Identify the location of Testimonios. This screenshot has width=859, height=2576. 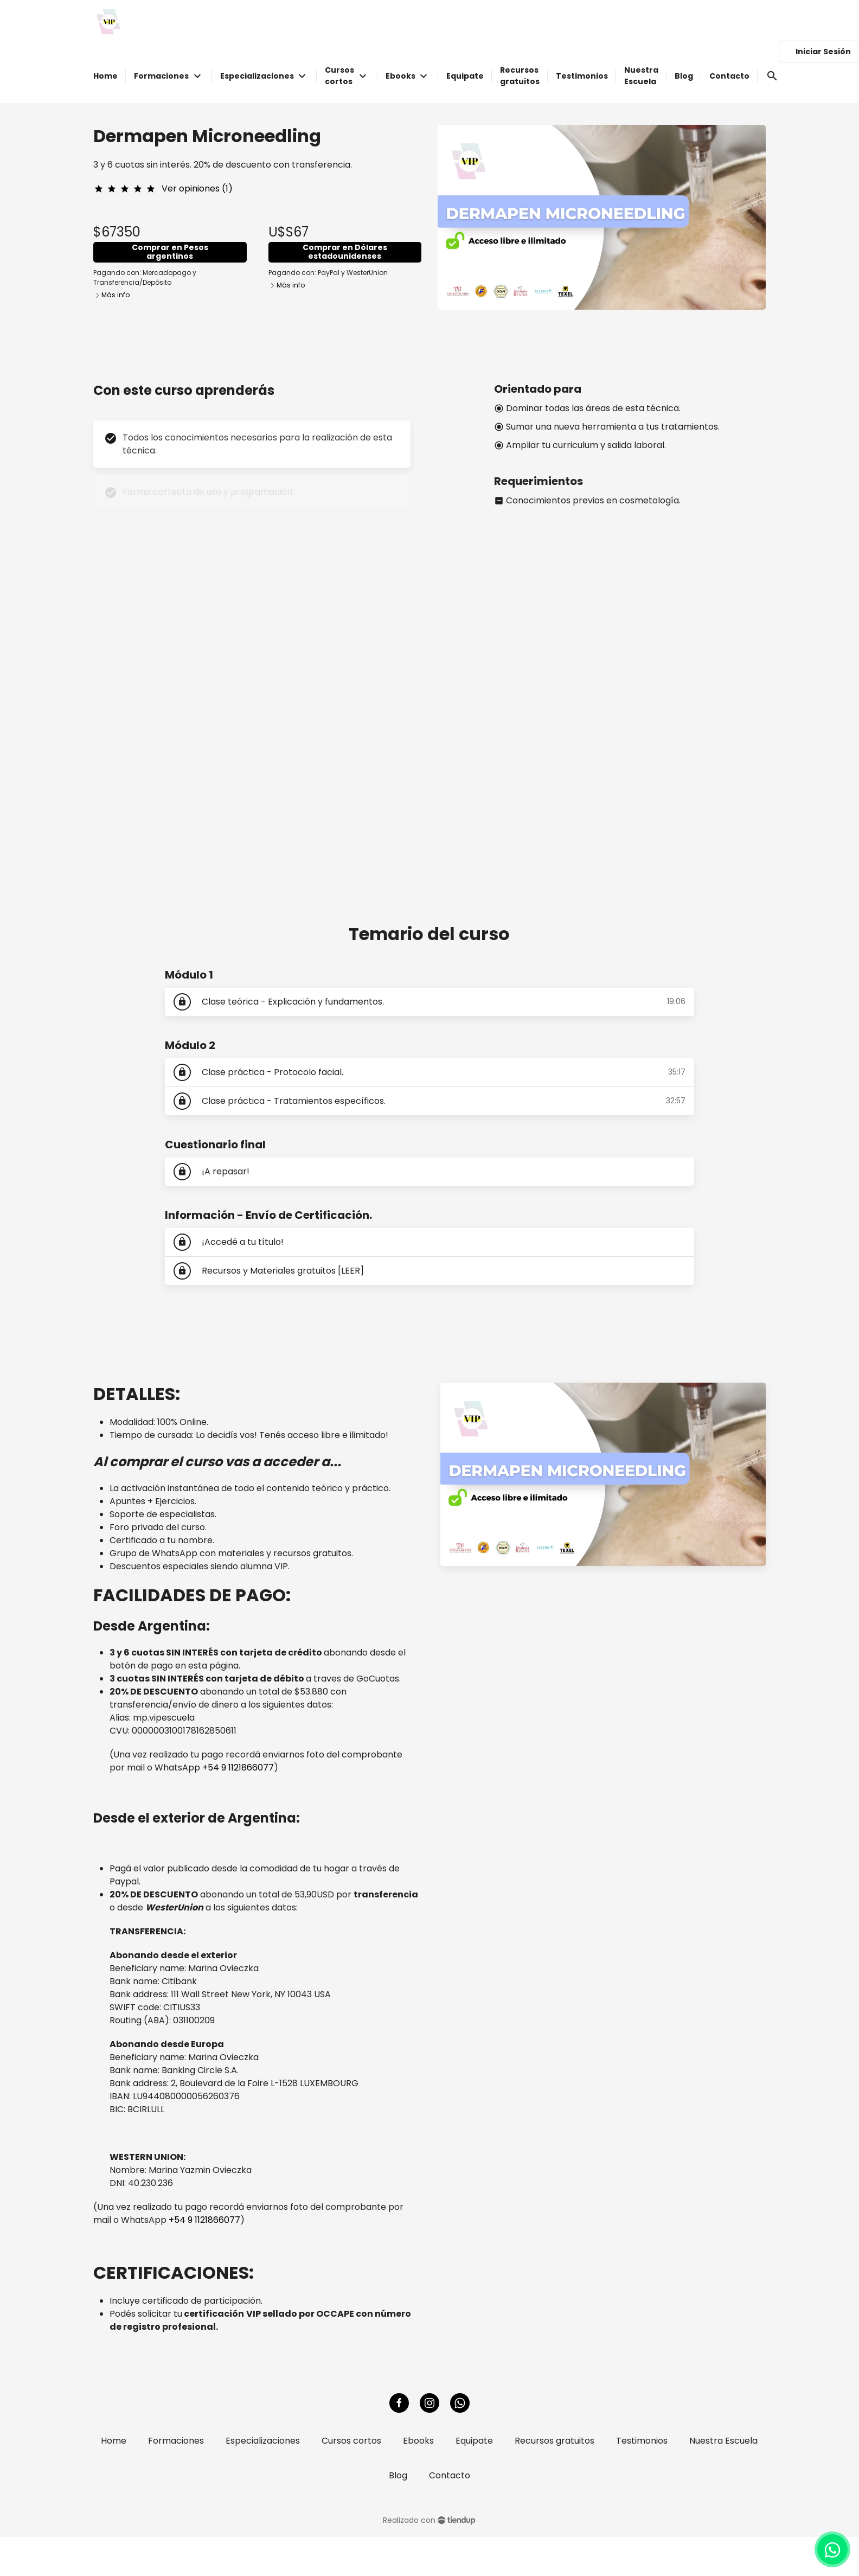
(642, 2440).